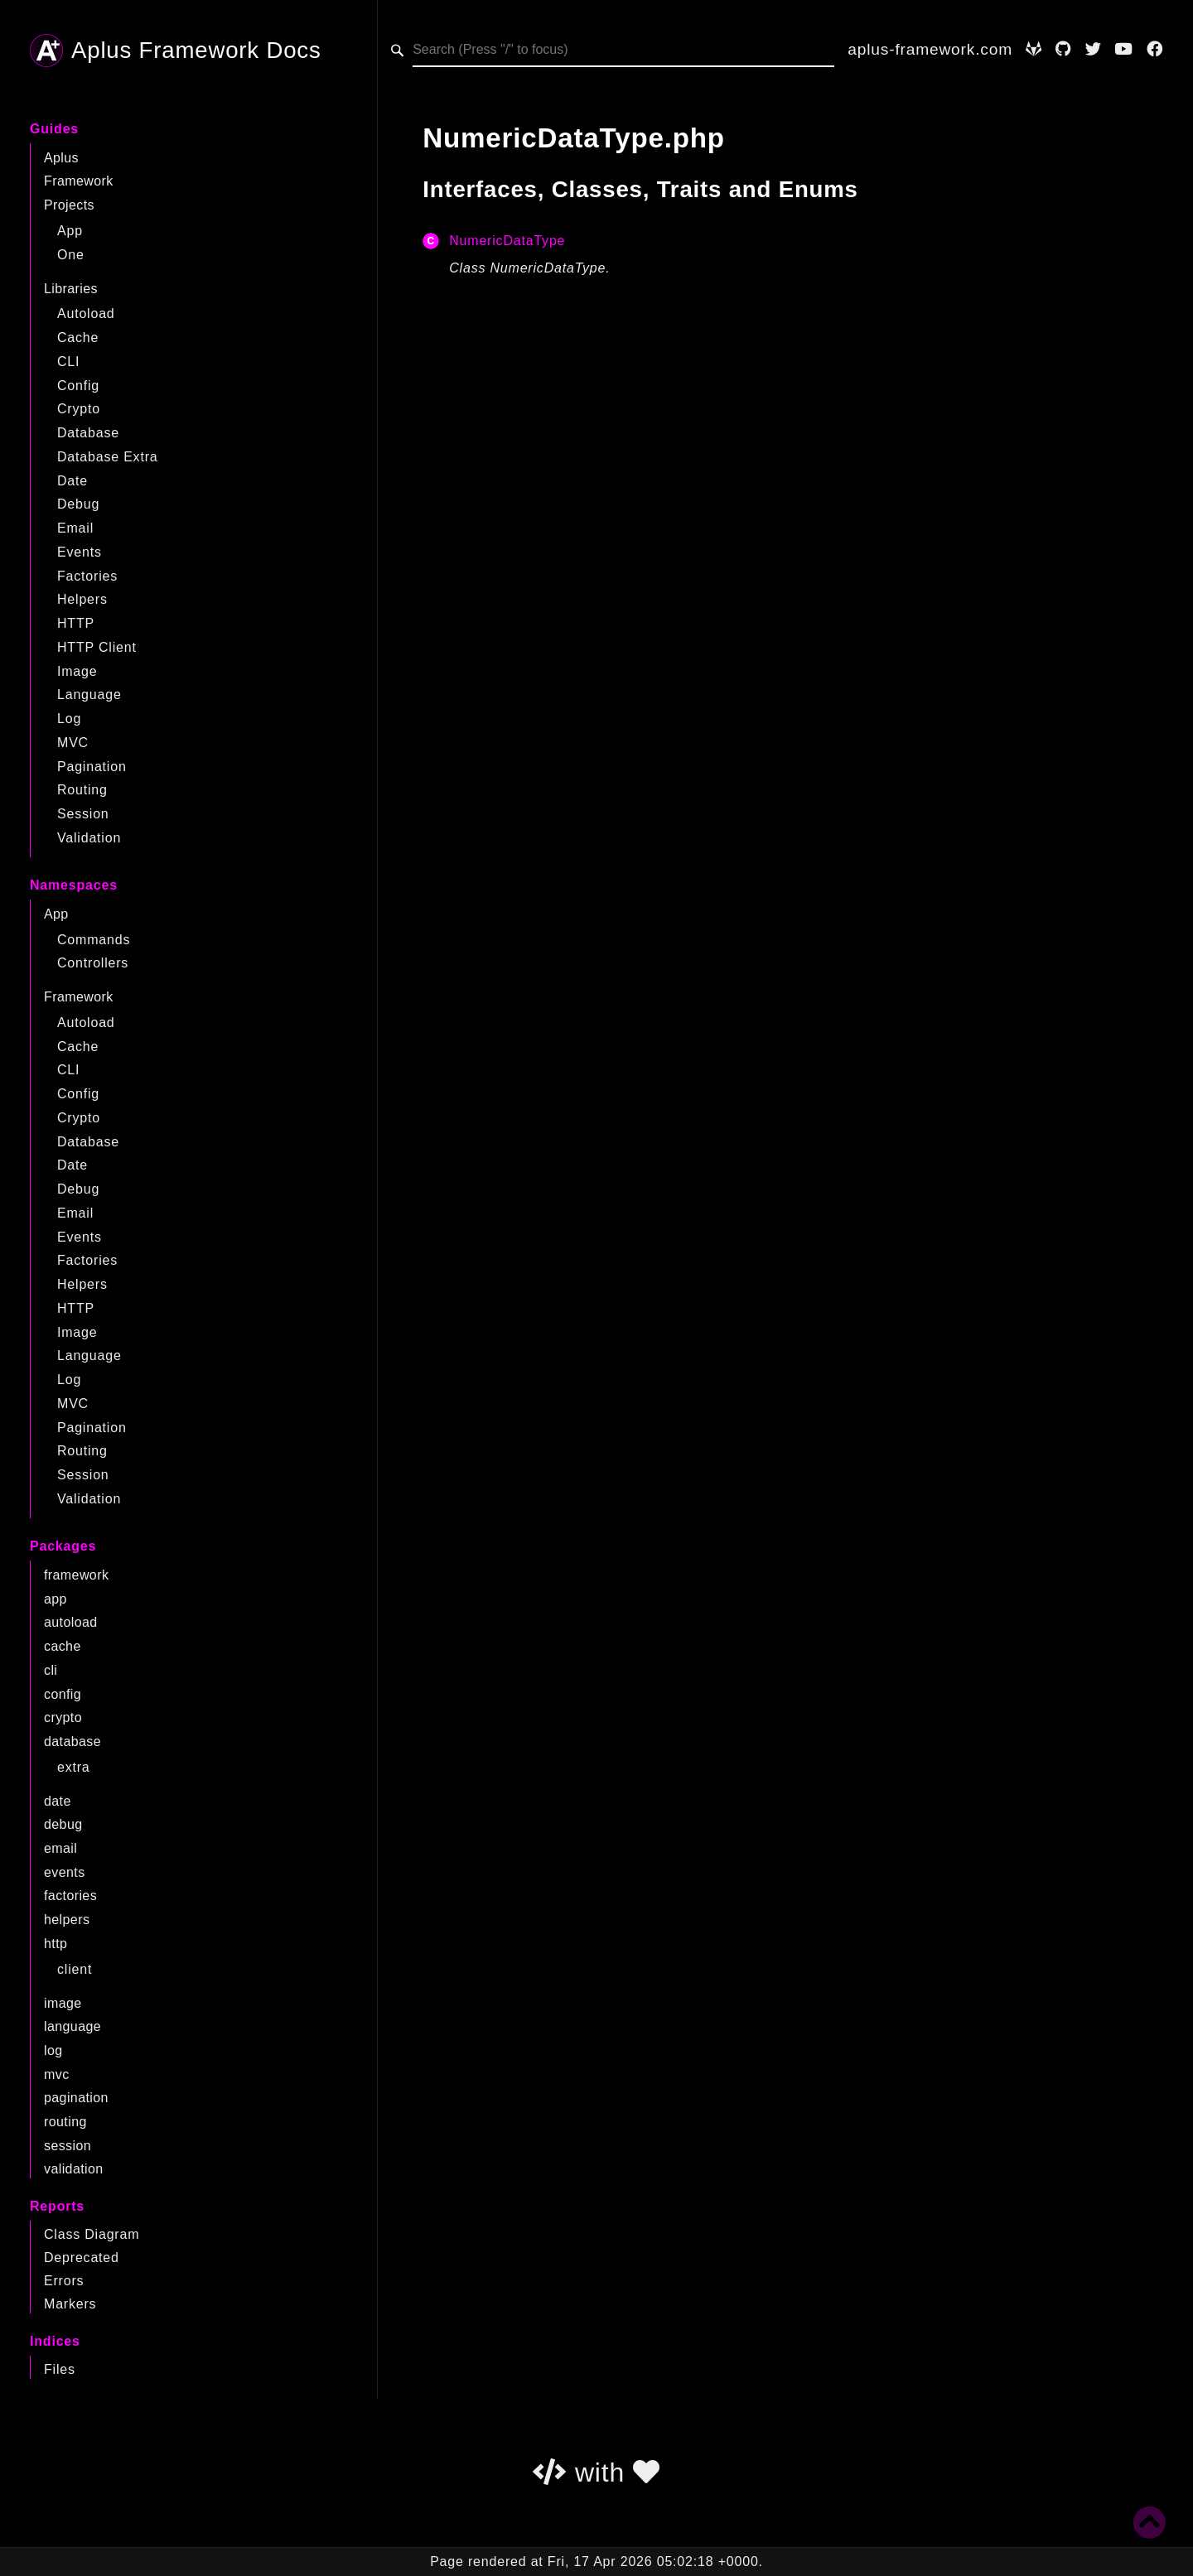 This screenshot has height=2576, width=1193. What do you see at coordinates (70, 1896) in the screenshot?
I see `factories` at bounding box center [70, 1896].